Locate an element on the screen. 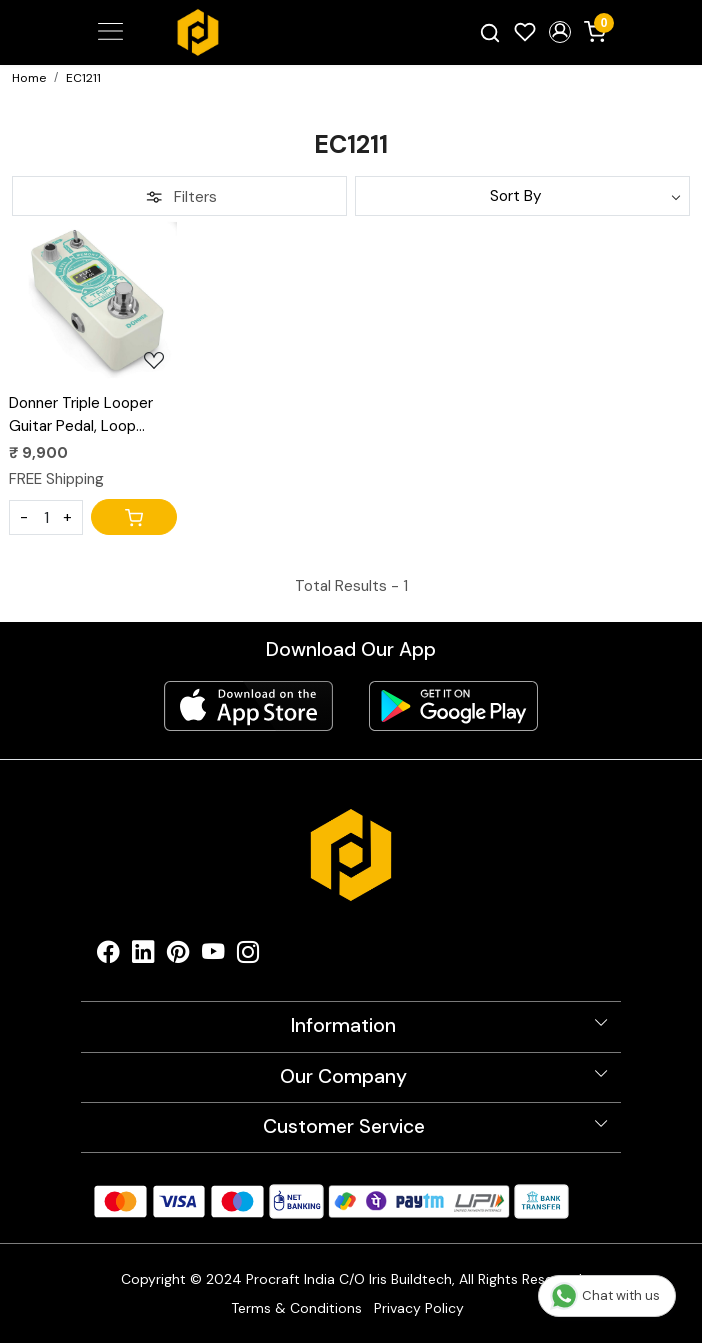 The width and height of the screenshot is (702, 1343). [link] is located at coordinates (490, 32).